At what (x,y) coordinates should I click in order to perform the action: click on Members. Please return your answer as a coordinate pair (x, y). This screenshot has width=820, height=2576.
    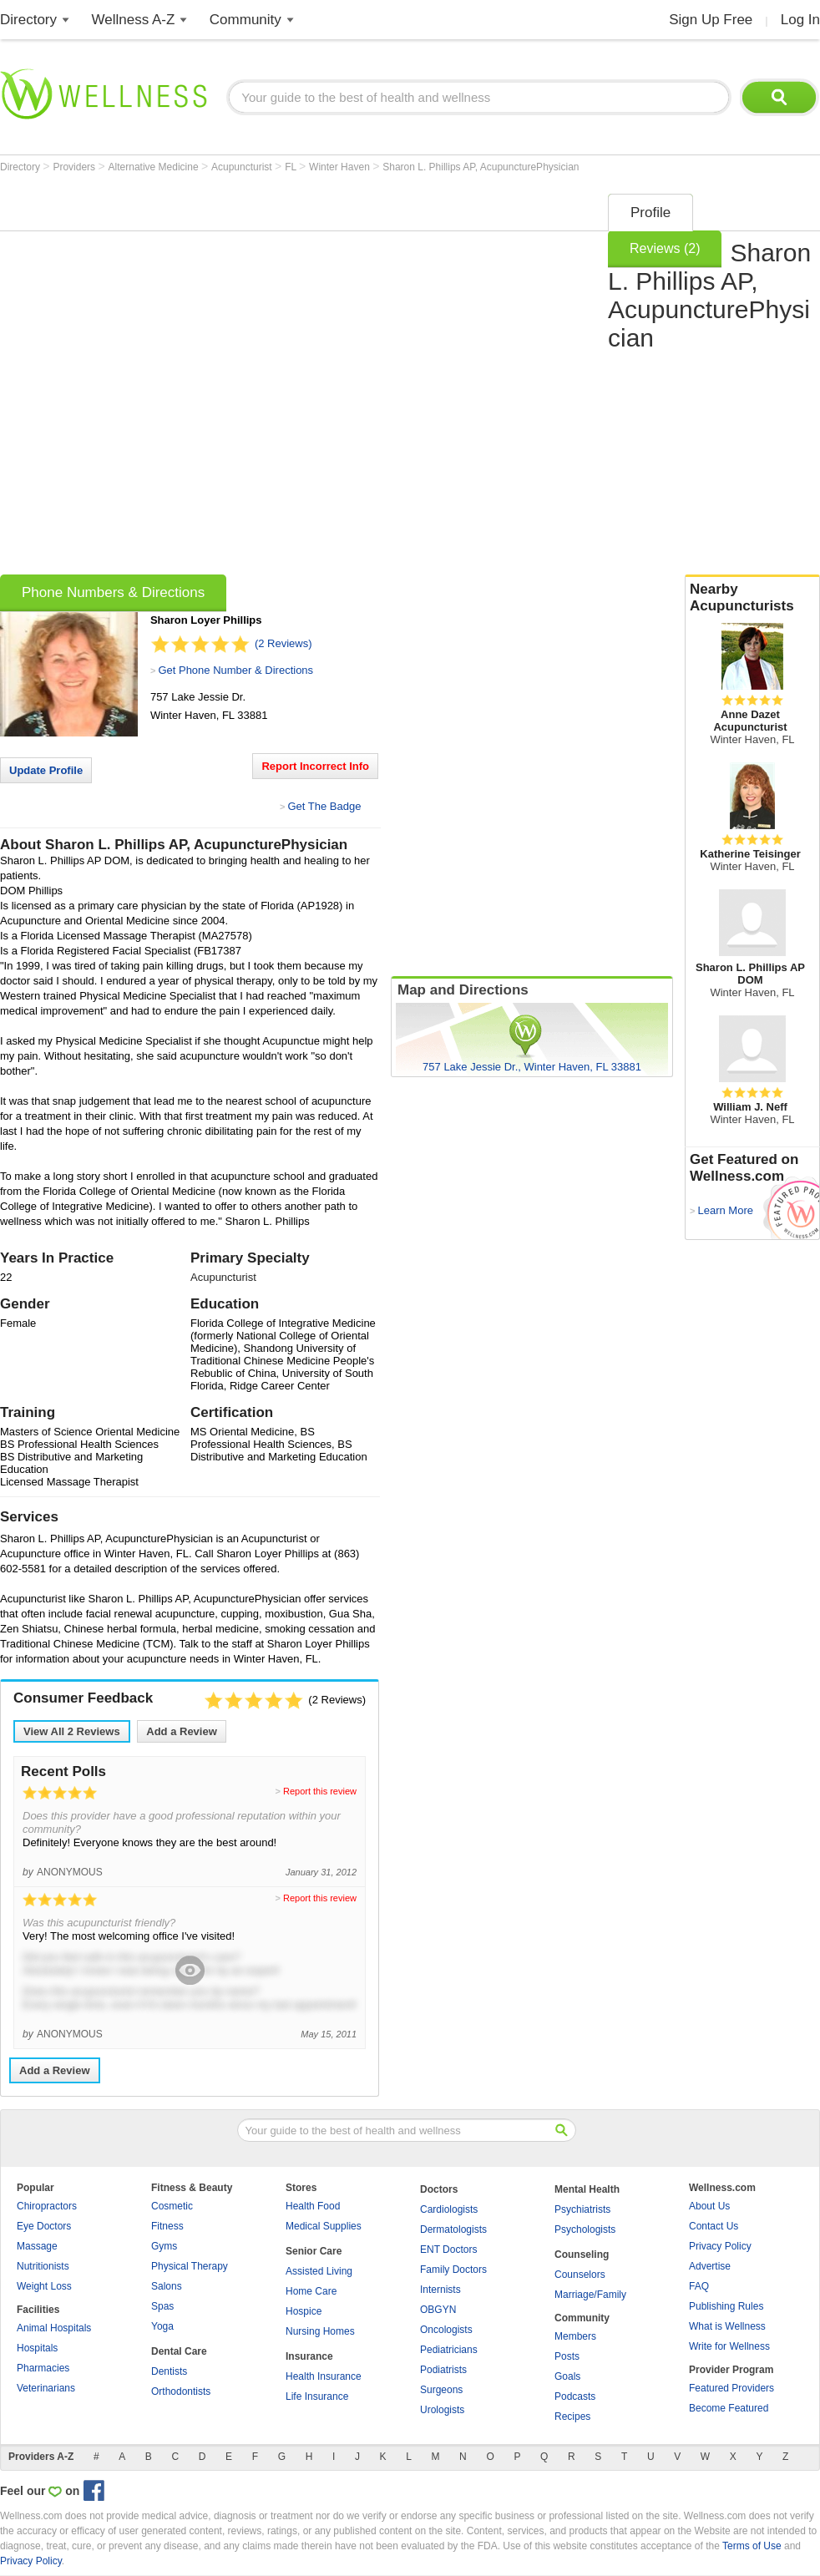
    Looking at the image, I should click on (575, 2336).